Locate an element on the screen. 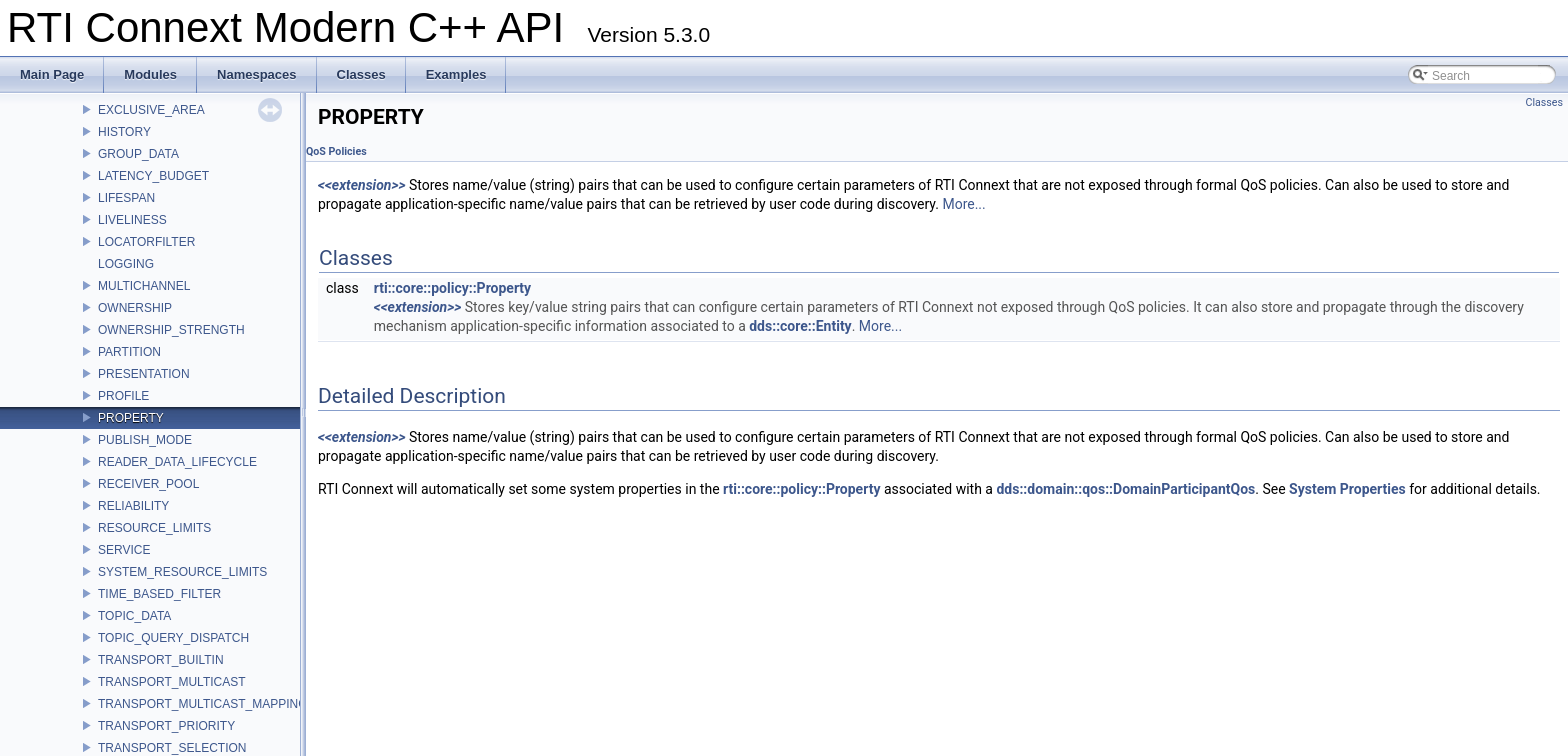 This screenshot has width=1568, height=756. PUBLISH_MODE is located at coordinates (145, 440).